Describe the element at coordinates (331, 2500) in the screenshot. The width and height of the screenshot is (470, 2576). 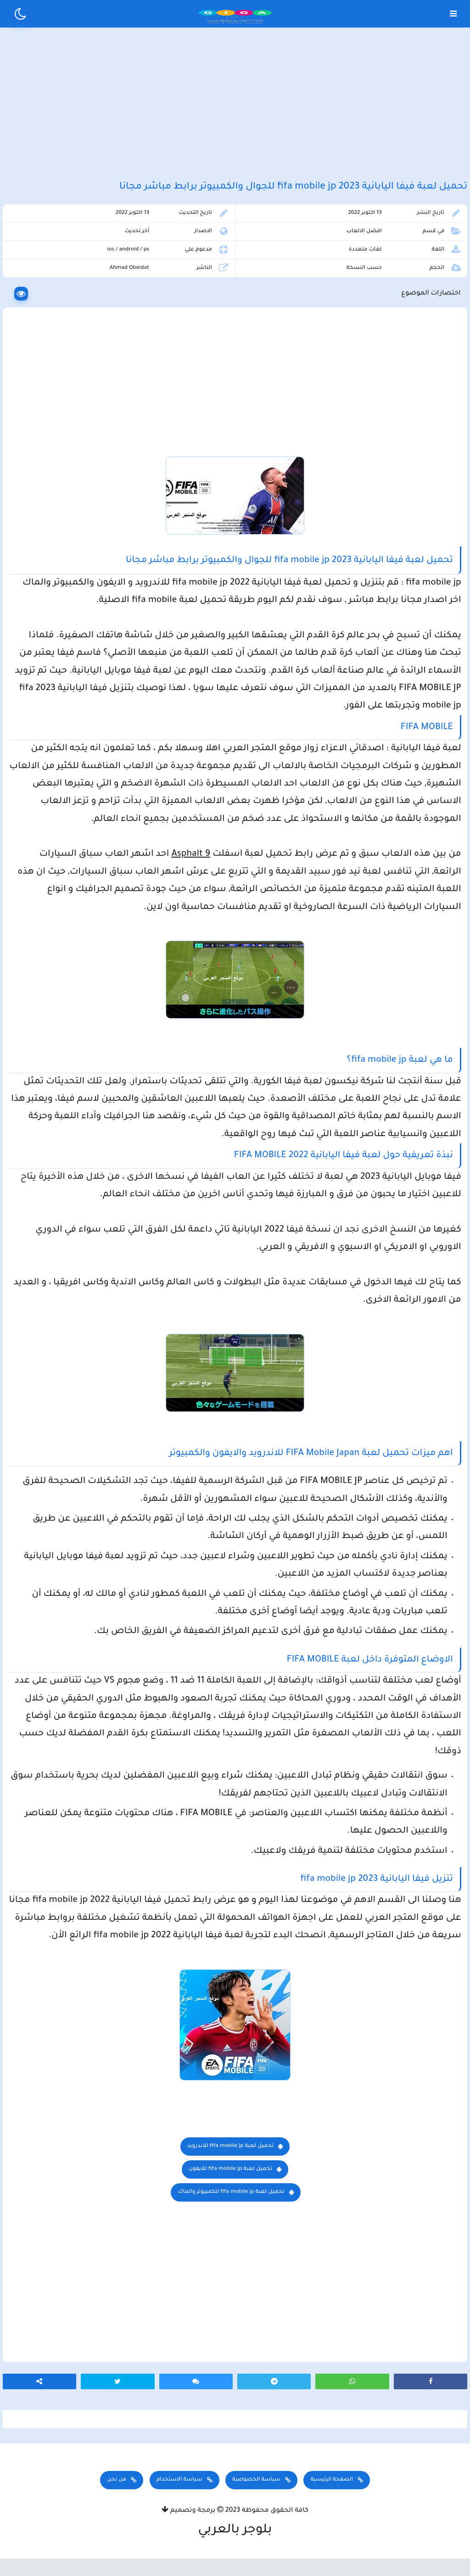
I see `الصفحة الرئيسية` at that location.